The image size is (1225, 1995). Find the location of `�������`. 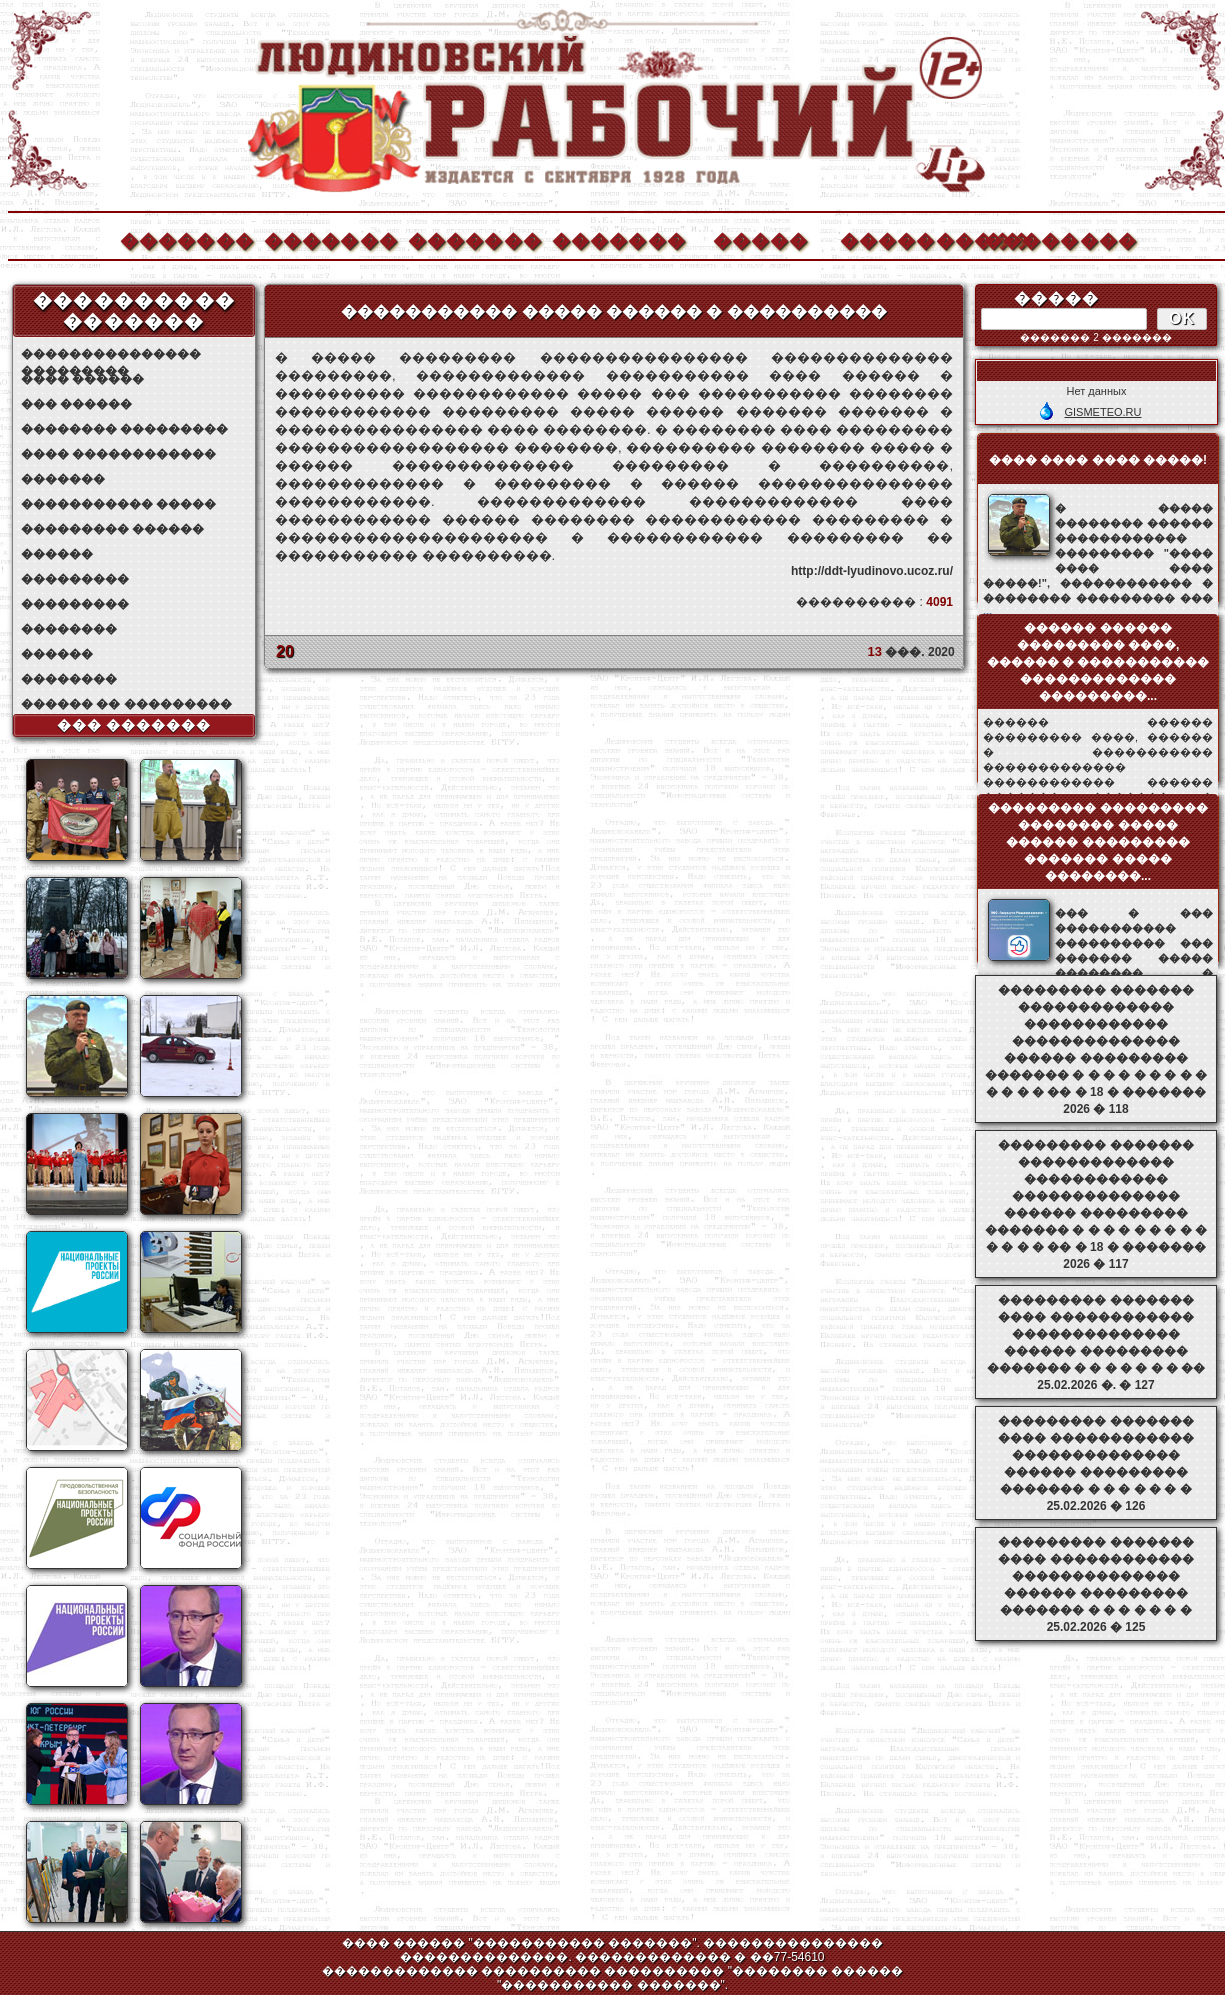

������� is located at coordinates (186, 238).